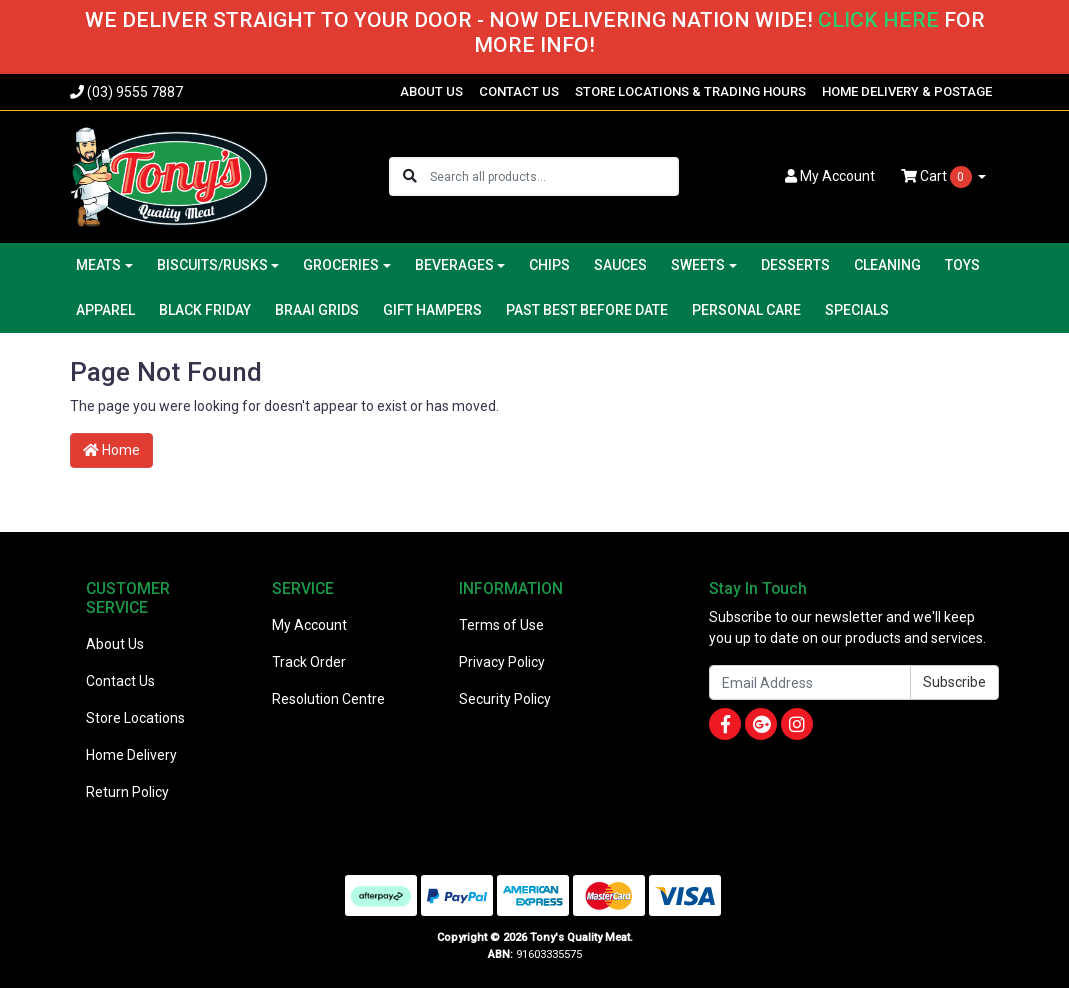 The width and height of the screenshot is (1069, 988). I want to click on APPAREL, so click(105, 310).